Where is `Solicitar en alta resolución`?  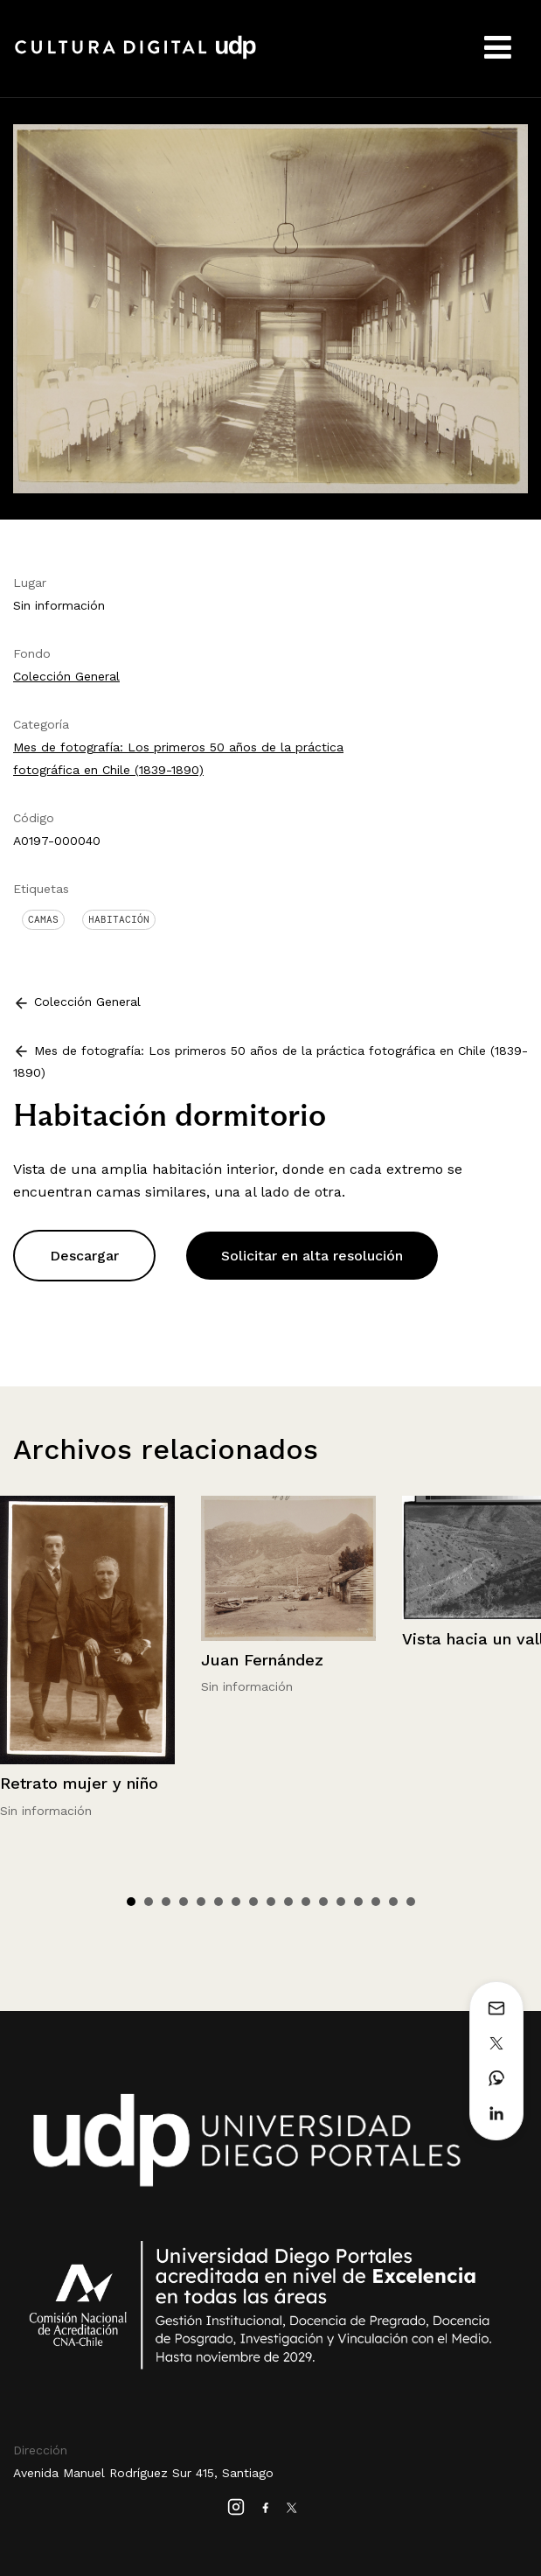 Solicitar en alta resolución is located at coordinates (312, 1255).